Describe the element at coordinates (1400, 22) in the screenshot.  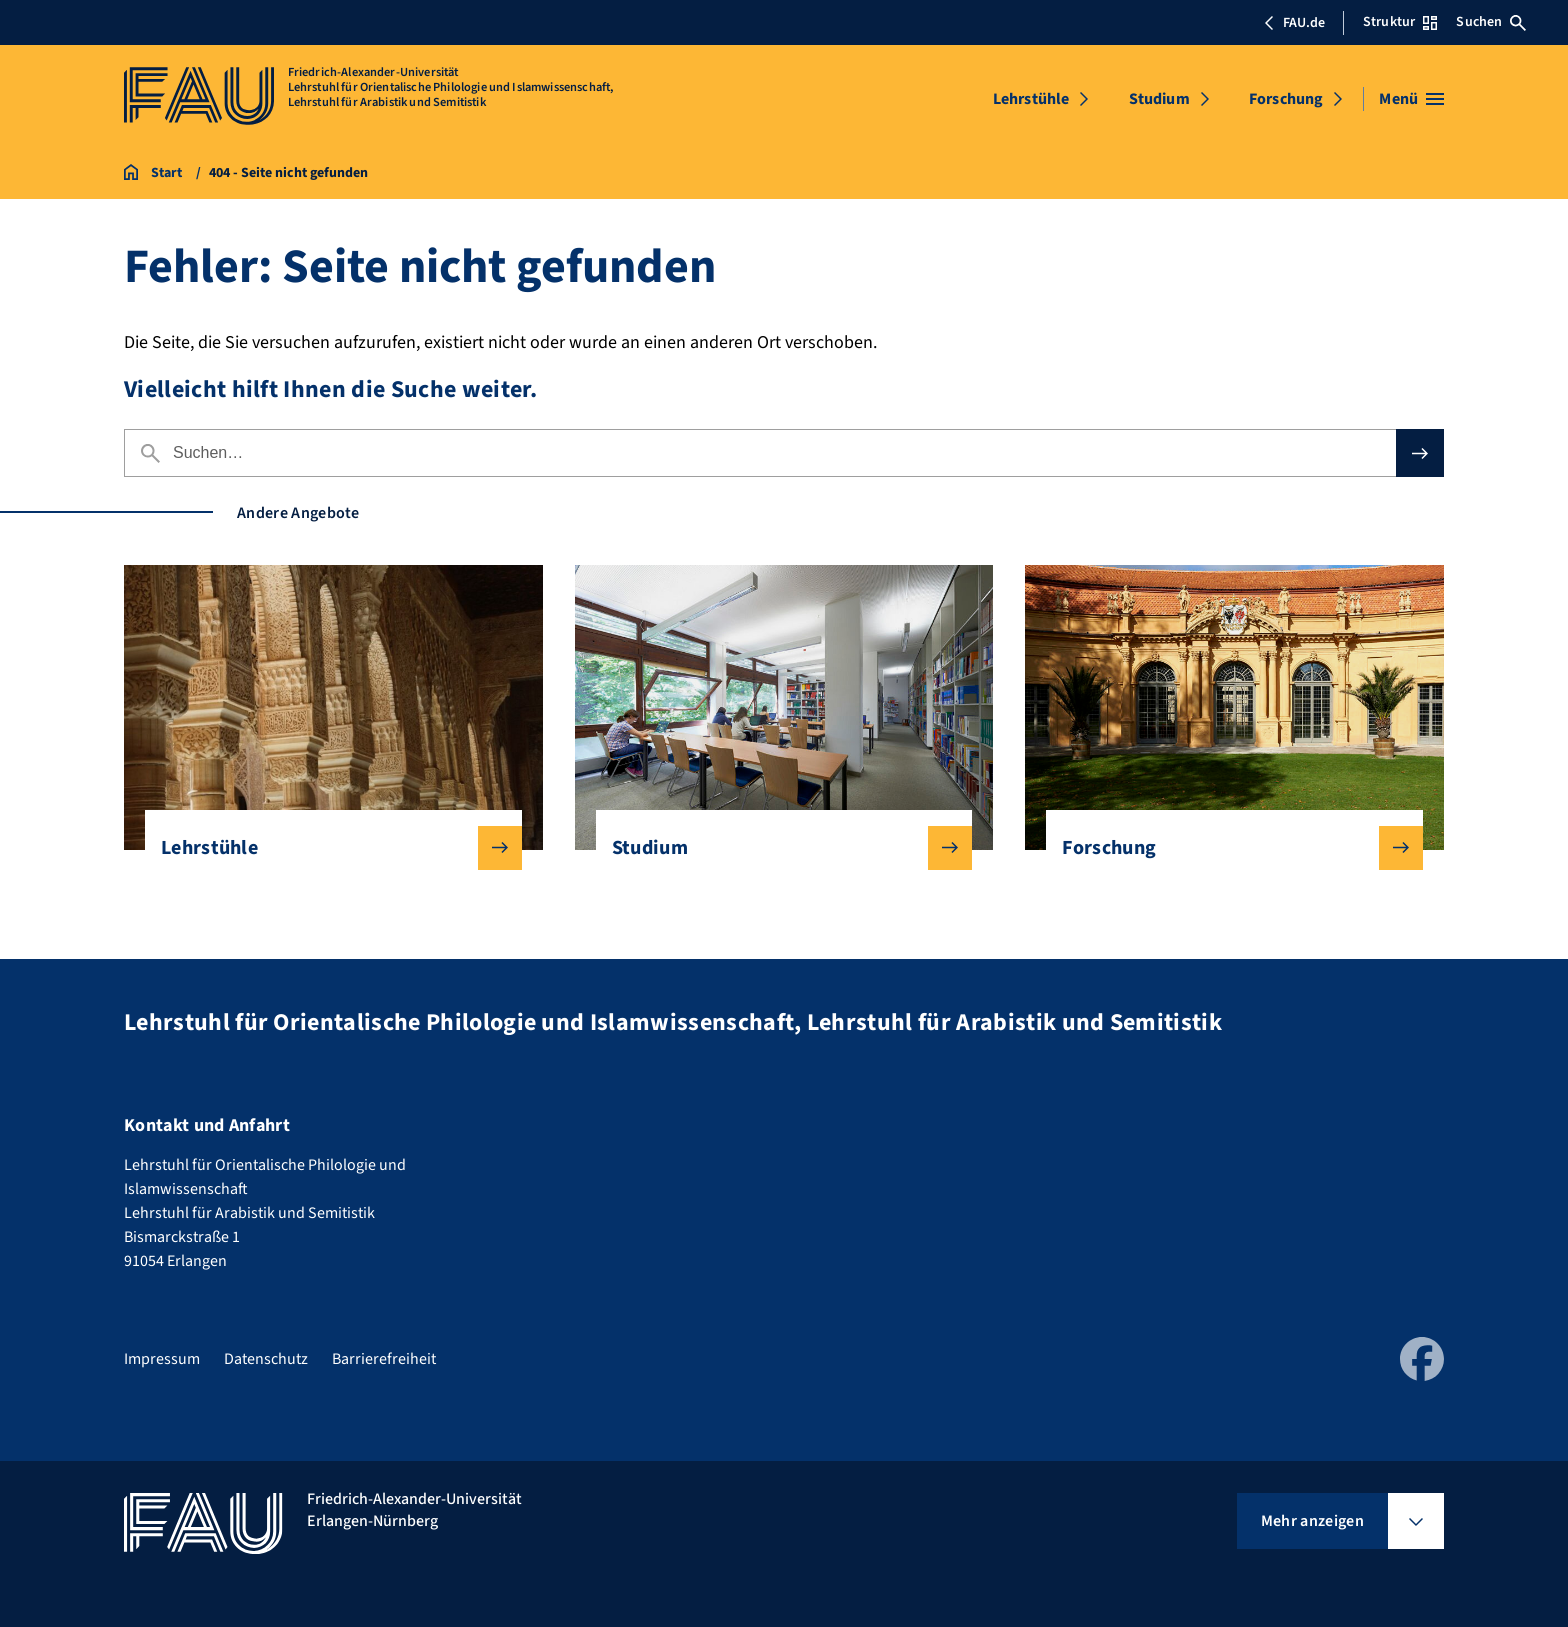
I see `Struktur [Struktur-Menü öffnen]` at that location.